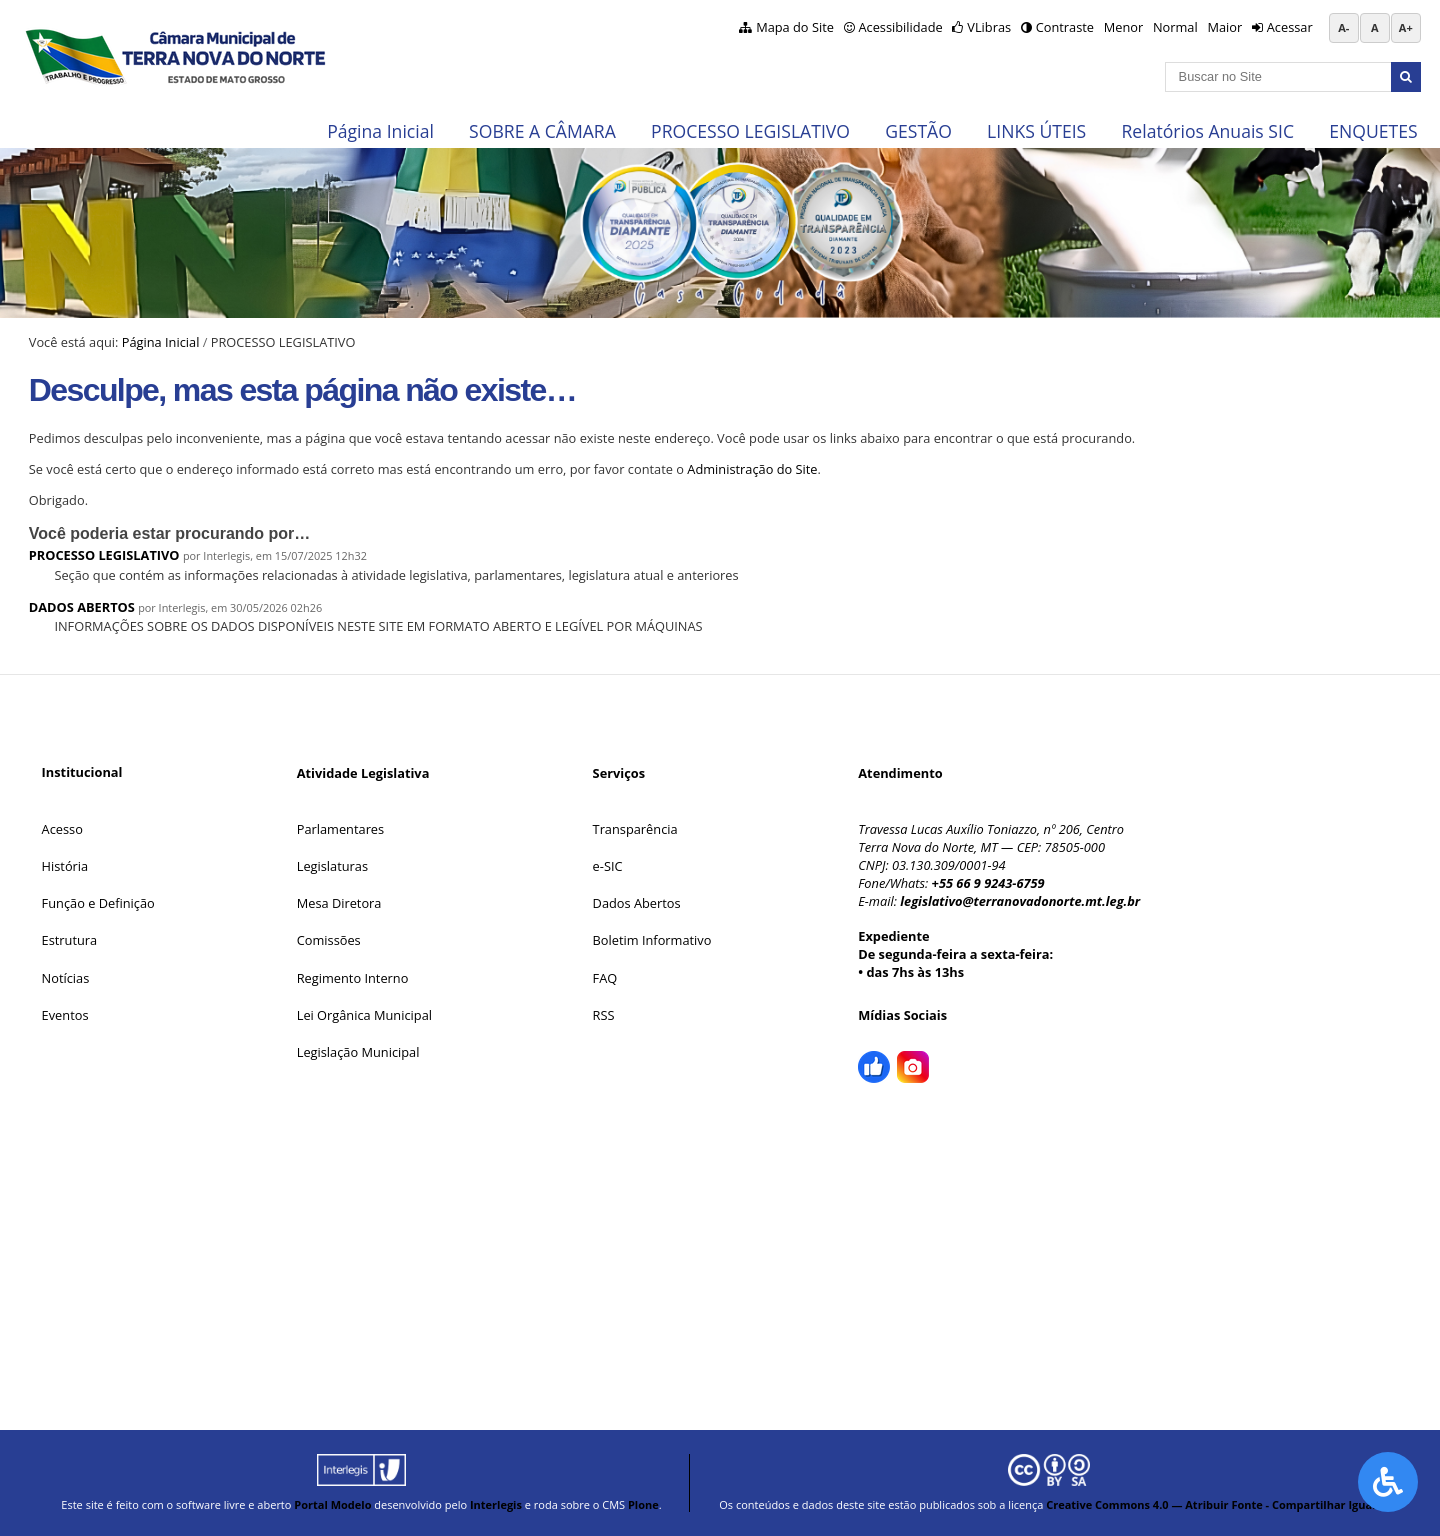 This screenshot has height=1536, width=1440. What do you see at coordinates (1175, 27) in the screenshot?
I see `Normal` at bounding box center [1175, 27].